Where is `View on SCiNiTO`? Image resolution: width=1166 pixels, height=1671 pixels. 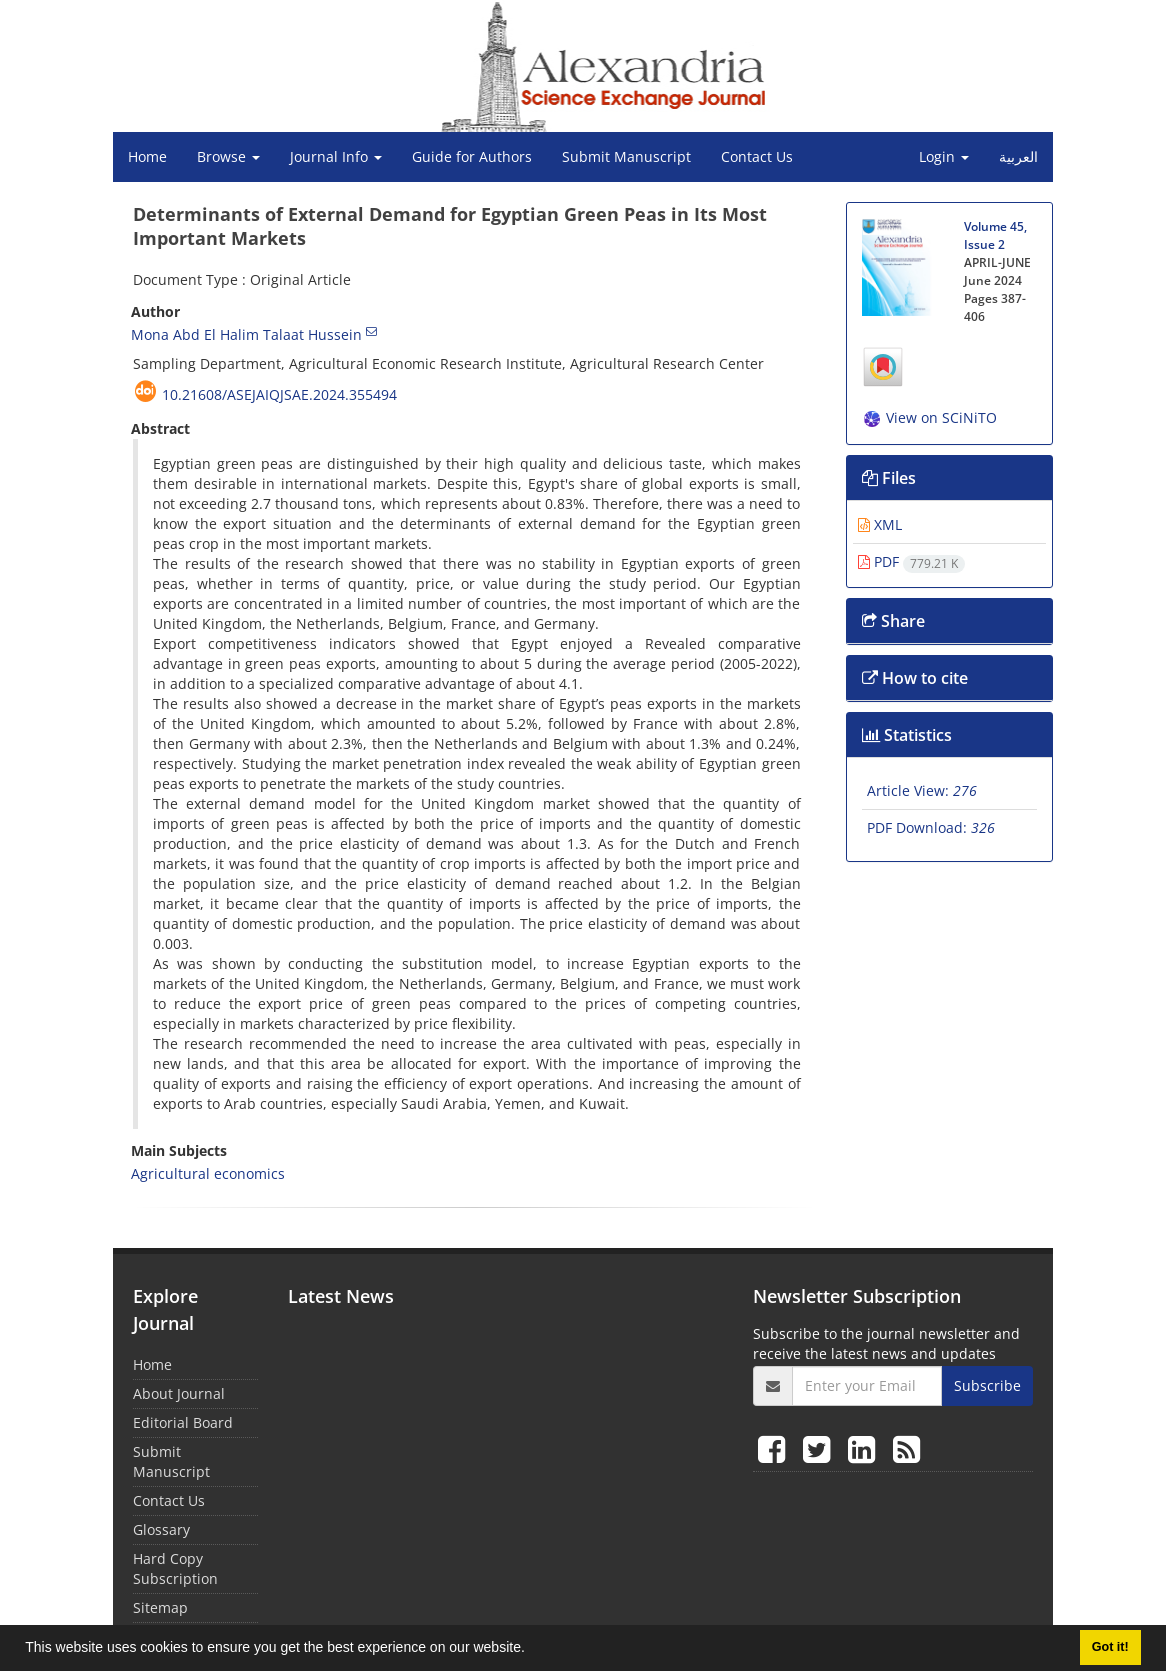
View on SCiNiTO is located at coordinates (929, 417).